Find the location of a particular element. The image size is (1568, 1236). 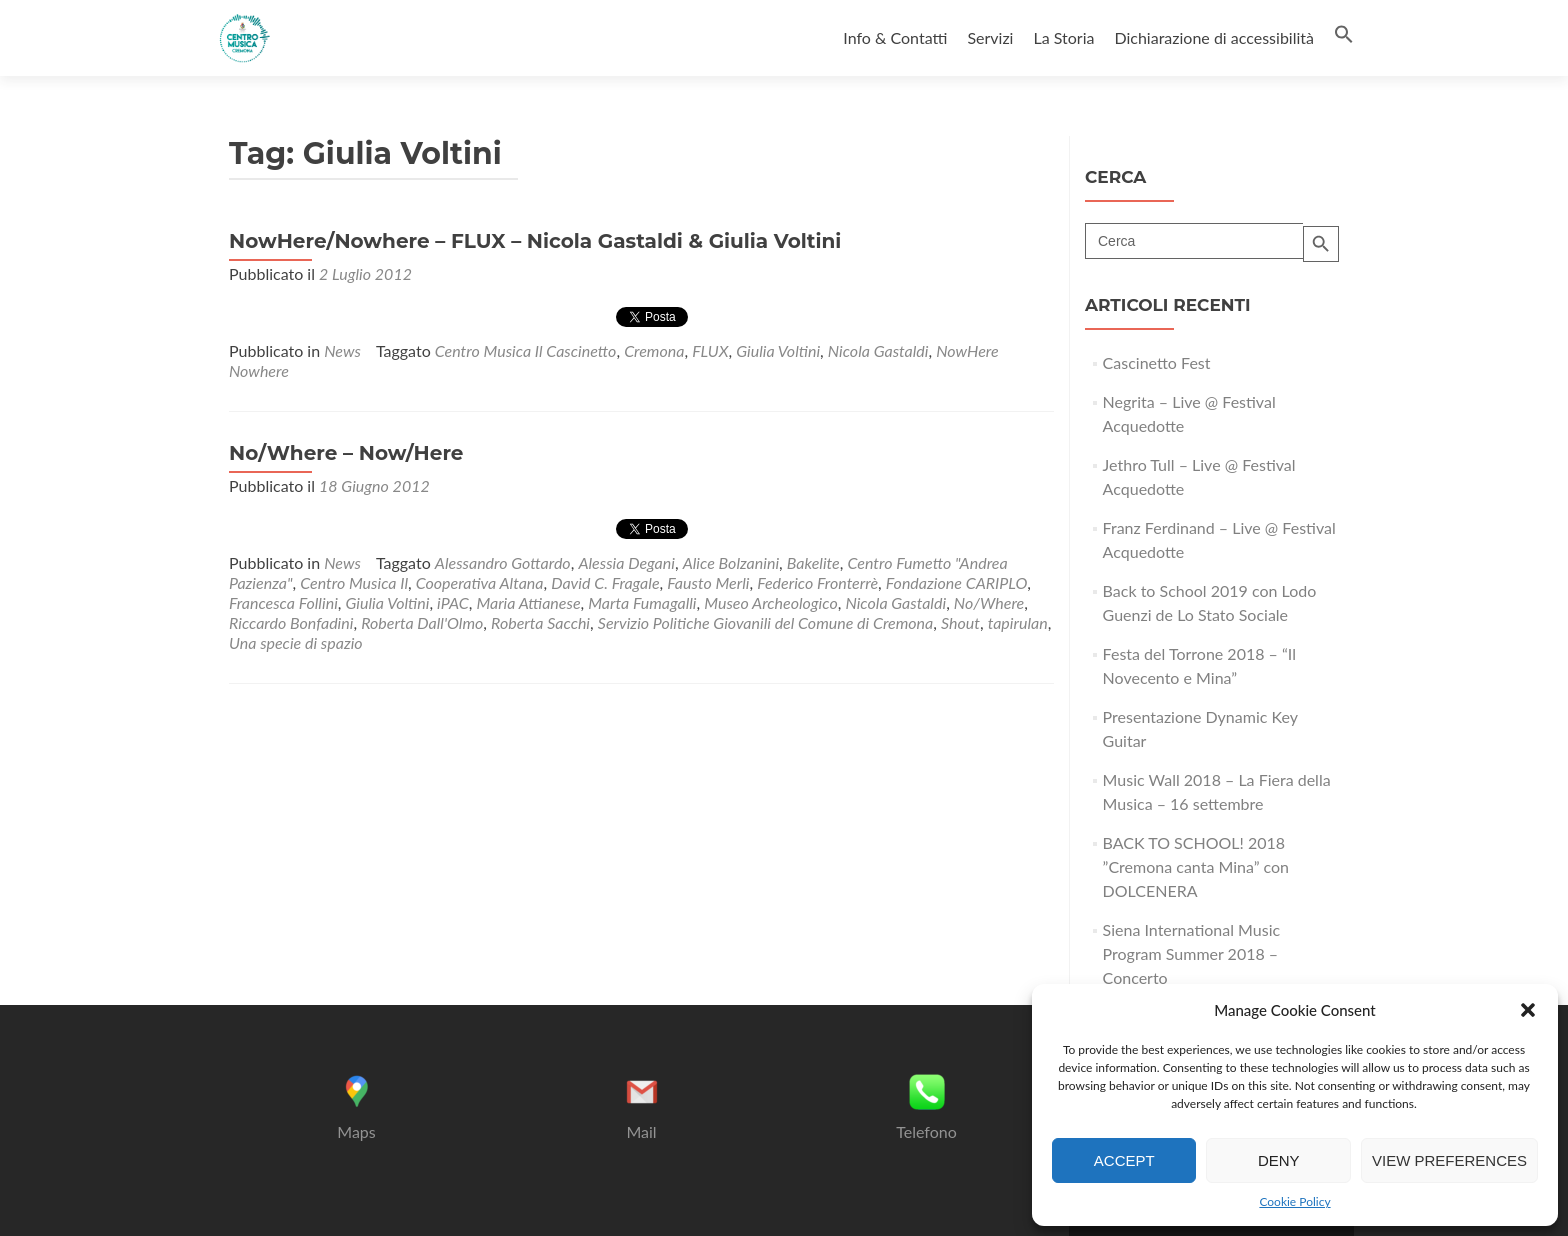

Shout is located at coordinates (960, 622).